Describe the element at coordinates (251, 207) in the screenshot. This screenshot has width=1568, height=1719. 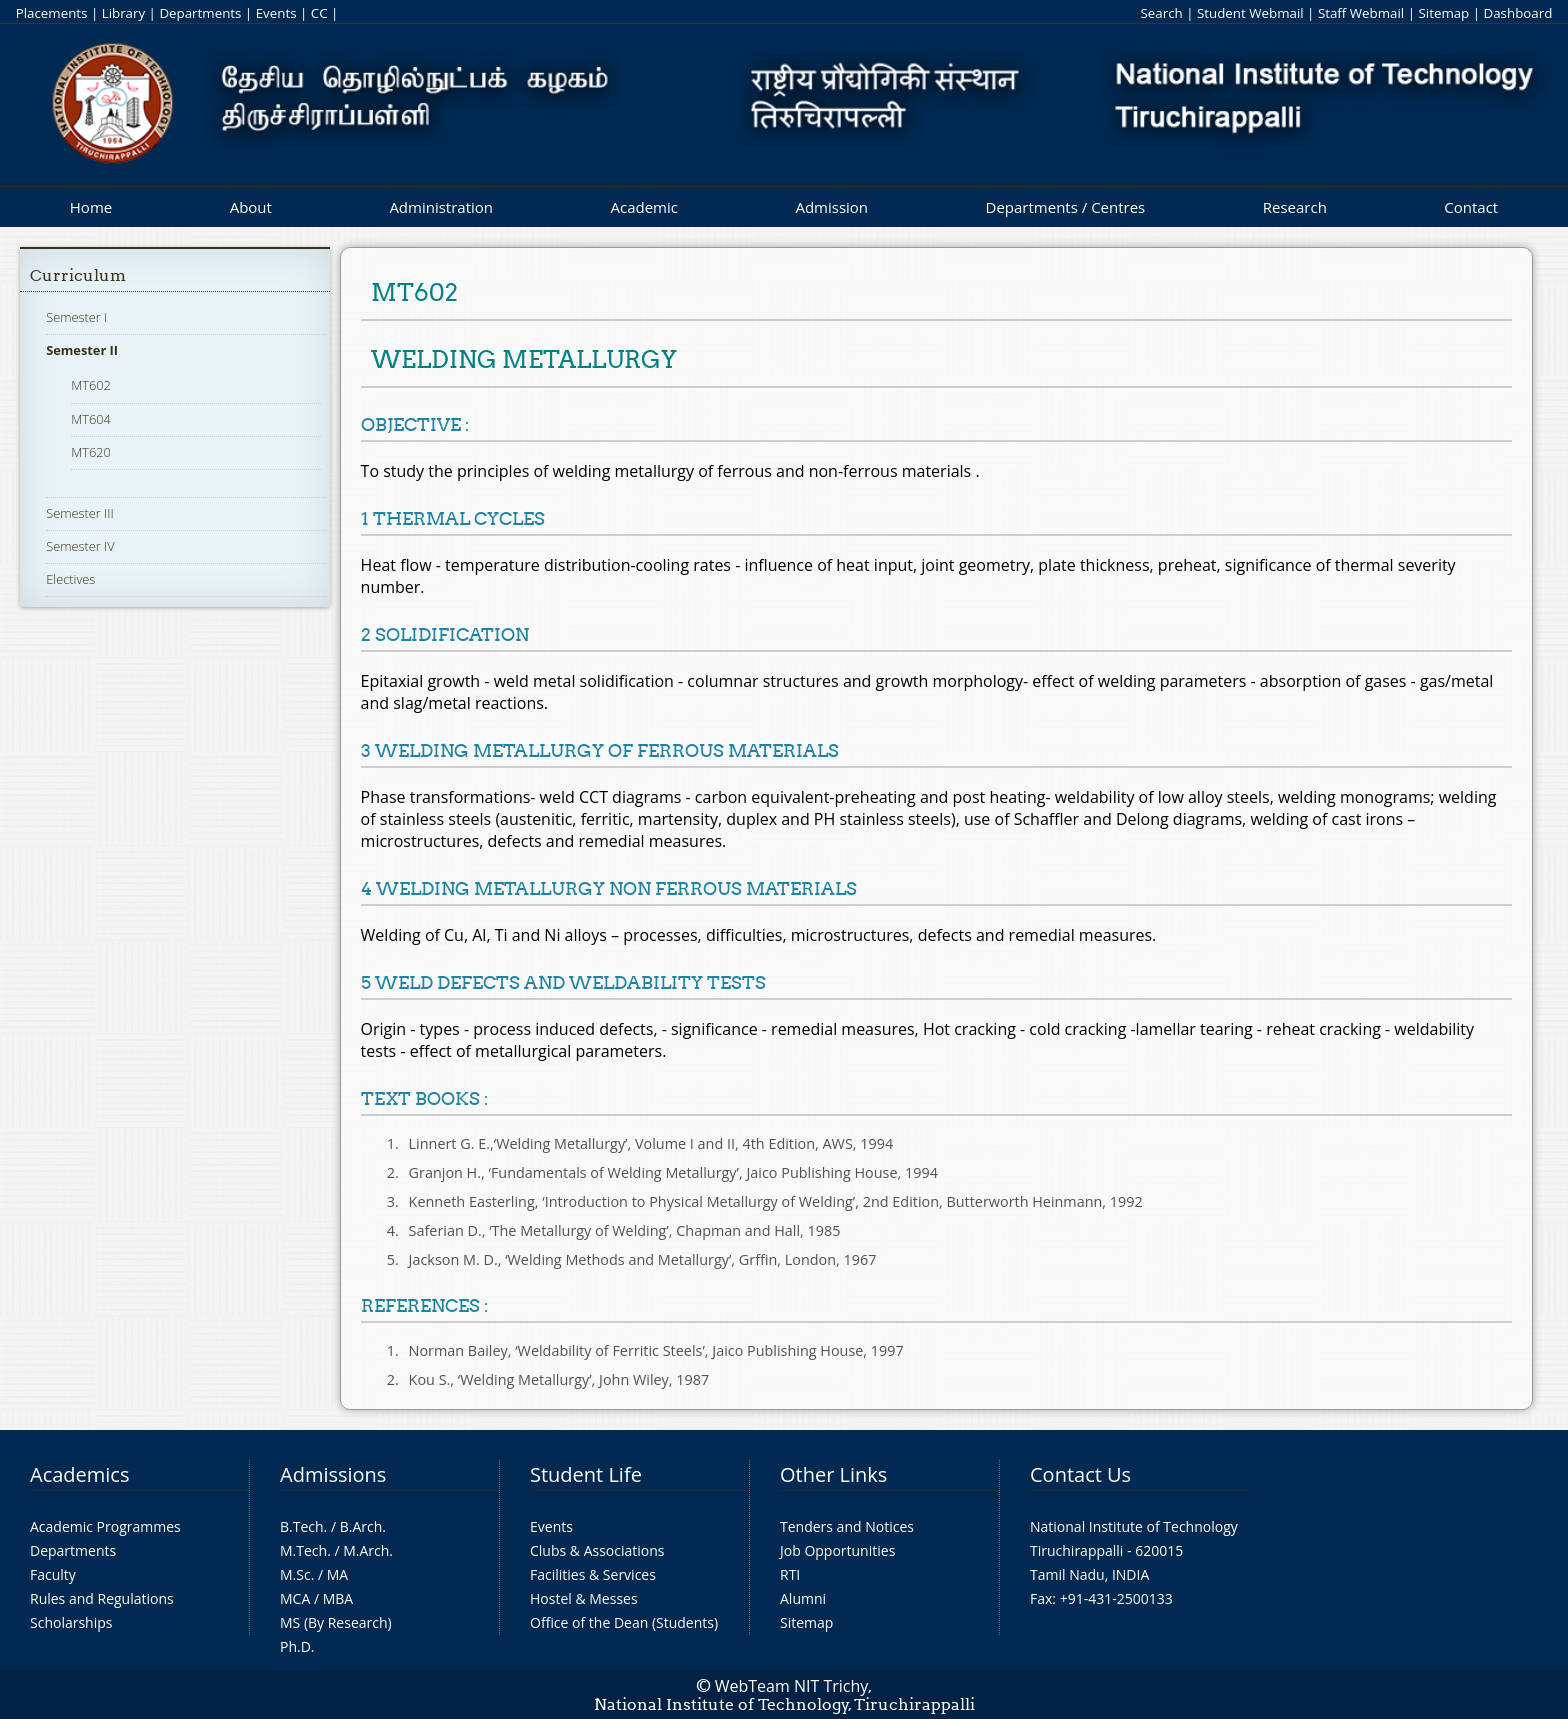
I see `About` at that location.